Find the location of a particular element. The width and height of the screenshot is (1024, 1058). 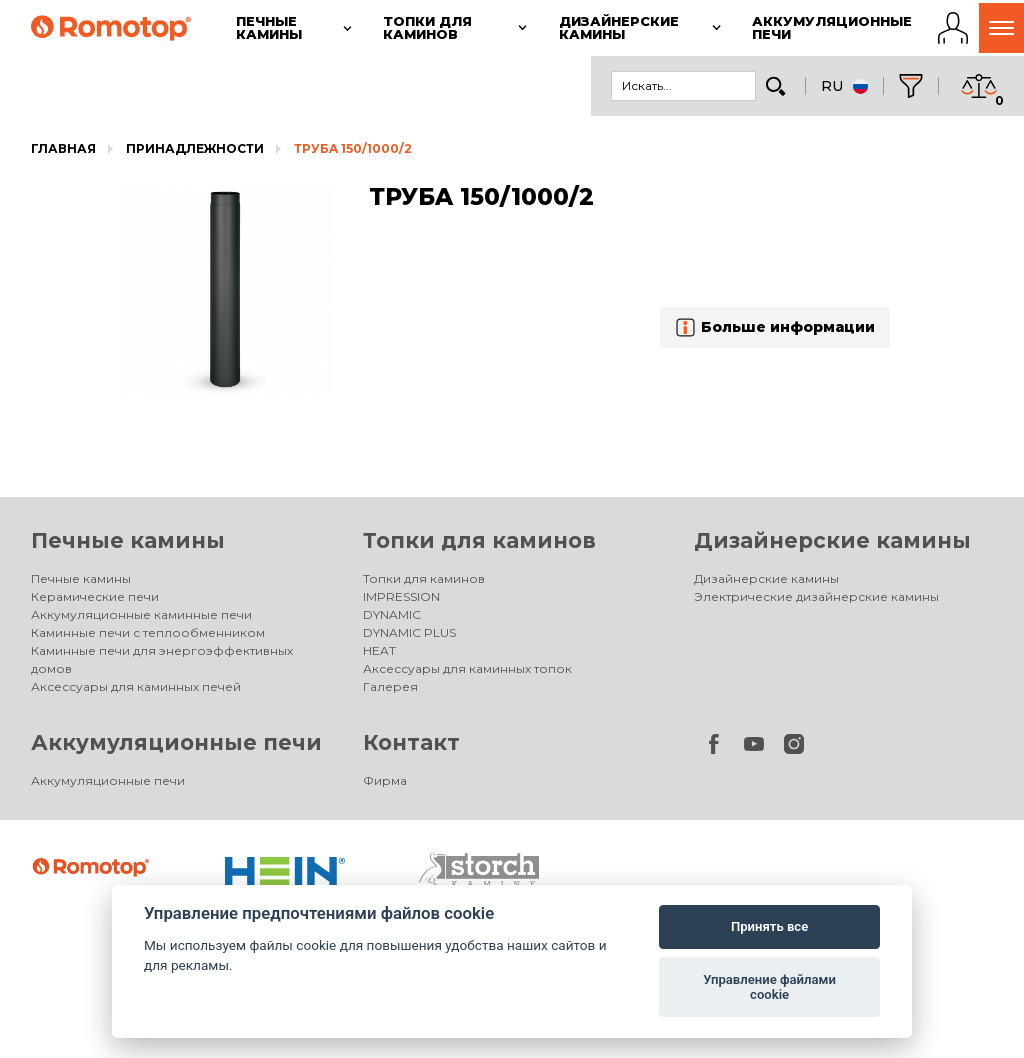

Аксессуары для каминных печей is located at coordinates (136, 686).